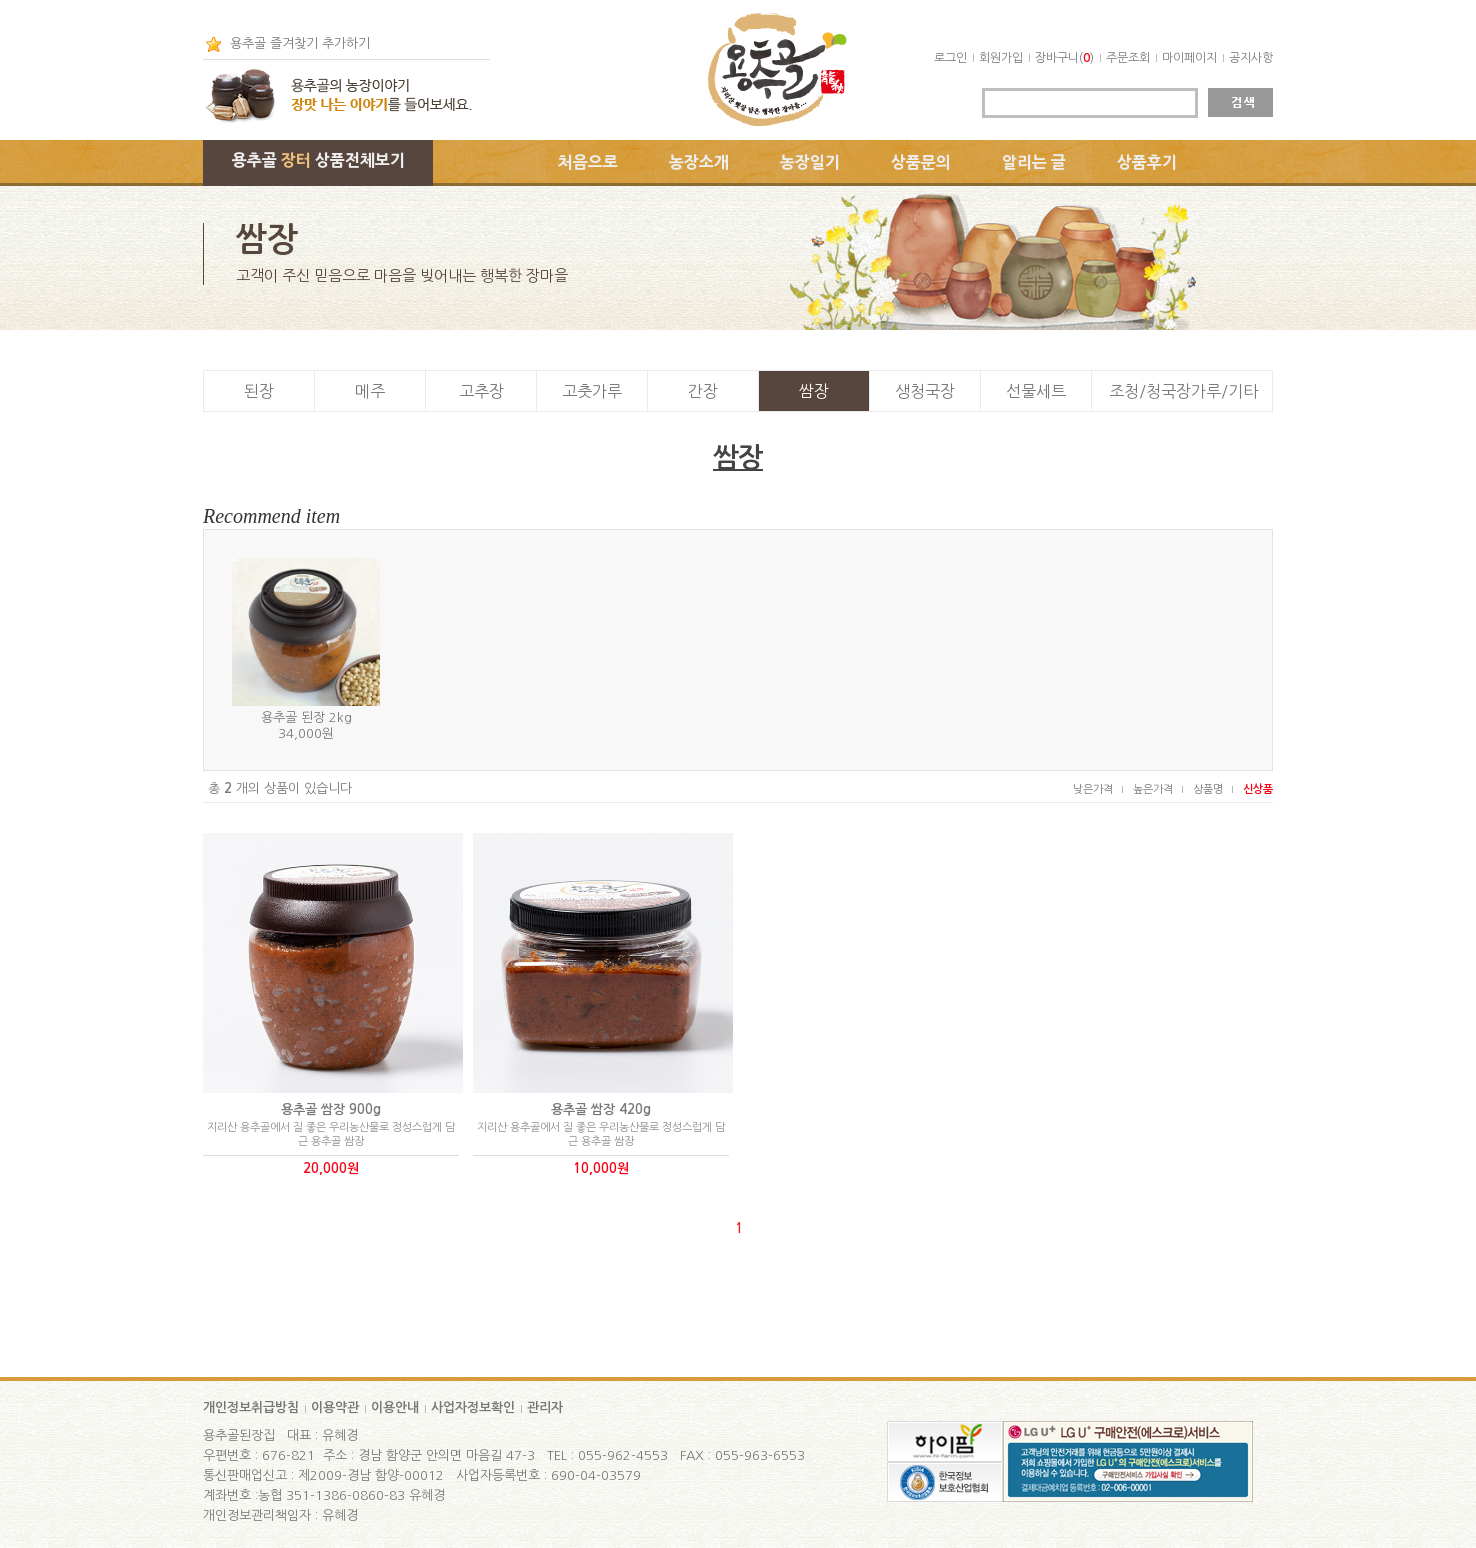  Describe the element at coordinates (259, 391) in the screenshot. I see `된장` at that location.